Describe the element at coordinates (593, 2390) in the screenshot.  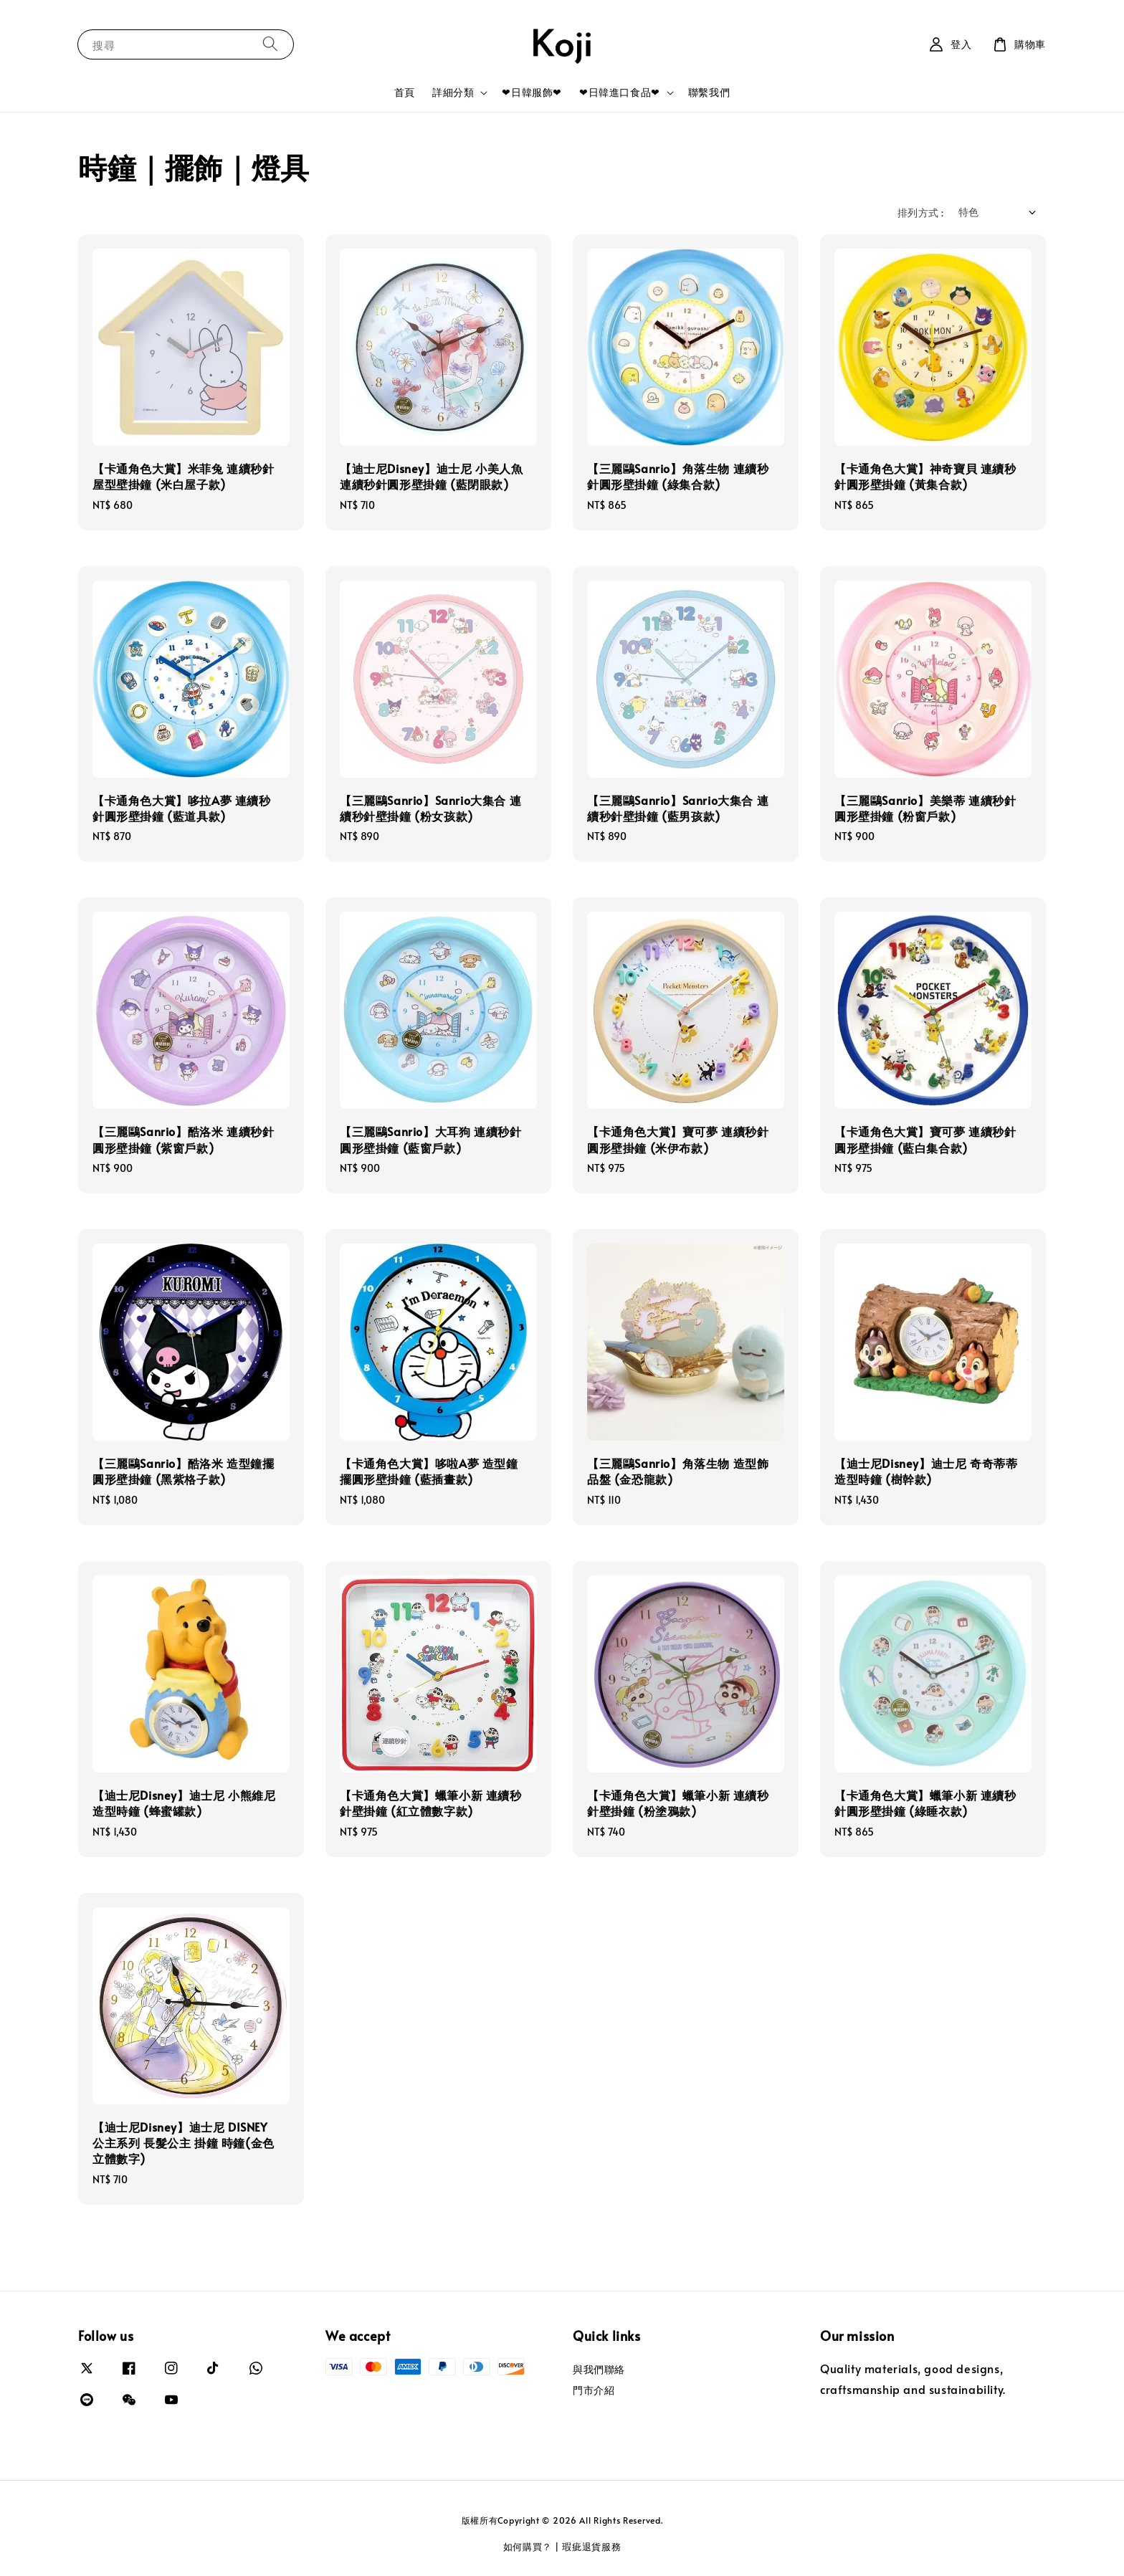
I see `門市介紹` at that location.